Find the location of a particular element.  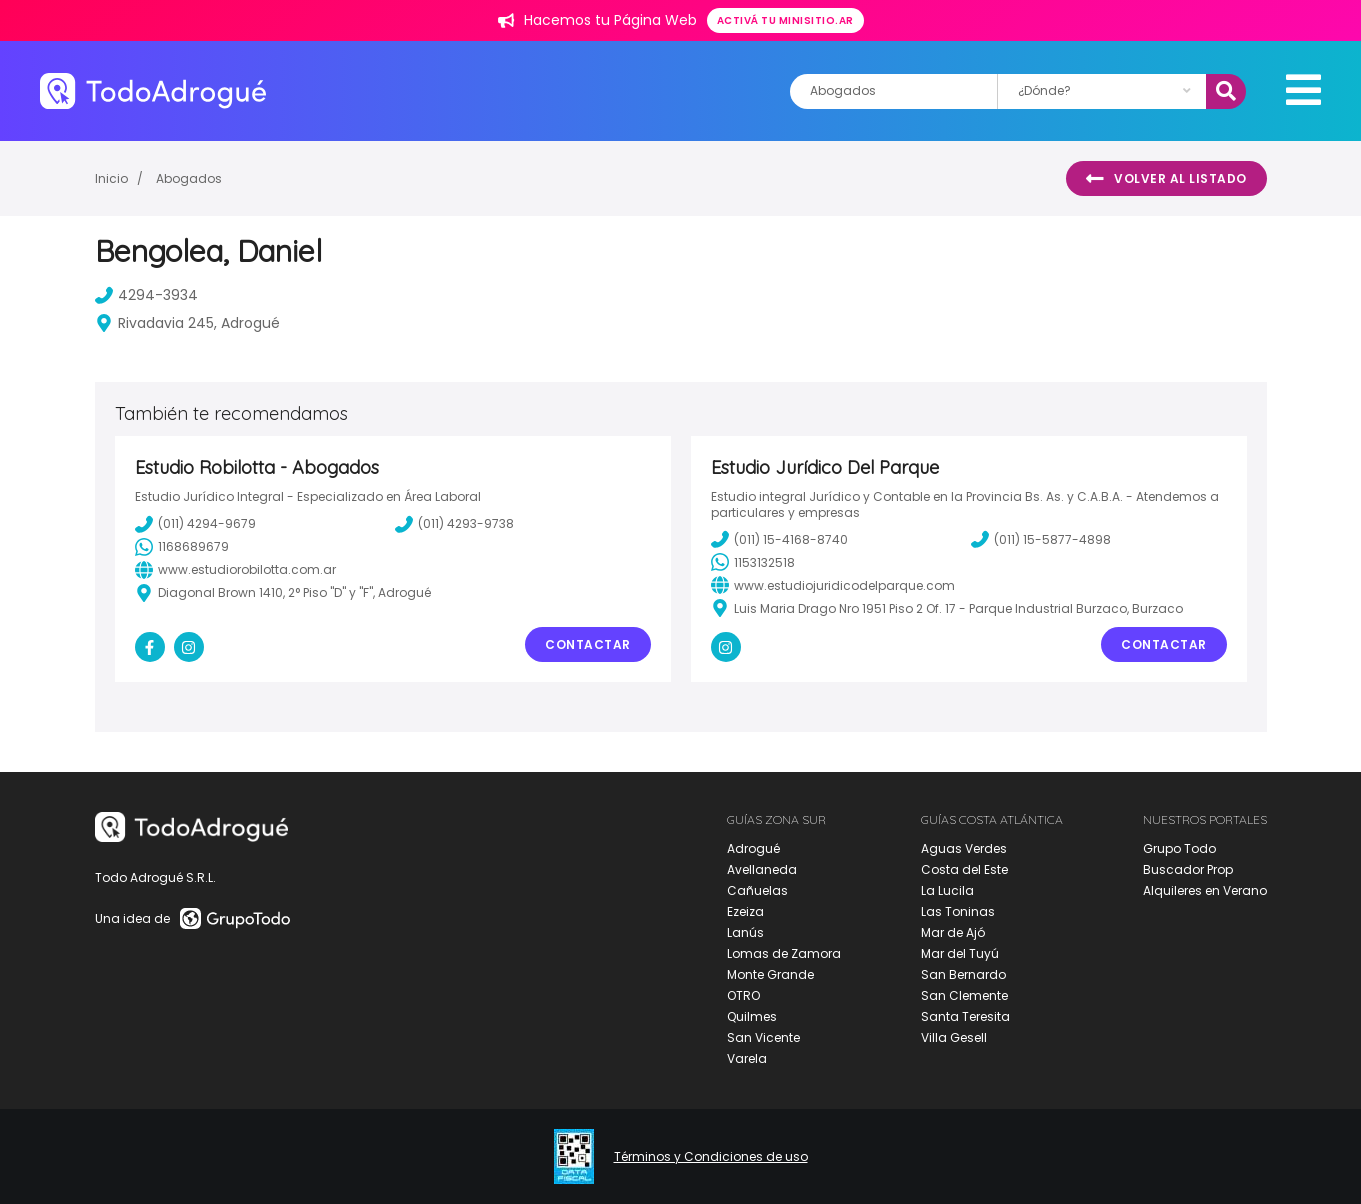

Lomas de Zamora is located at coordinates (784, 953).